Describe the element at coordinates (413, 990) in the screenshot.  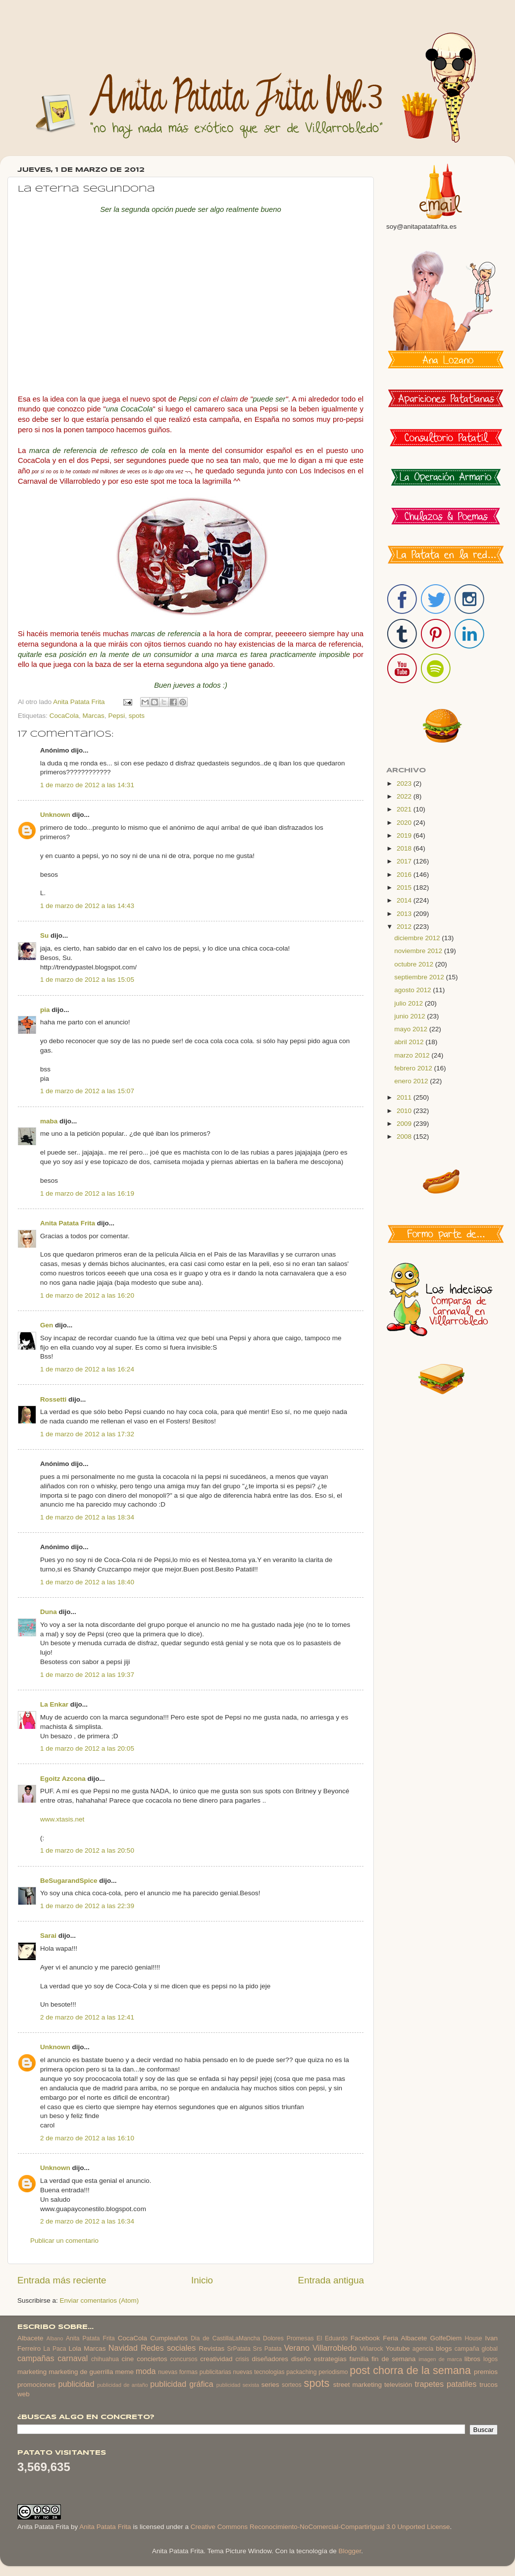
I see `agosto 2012` at that location.